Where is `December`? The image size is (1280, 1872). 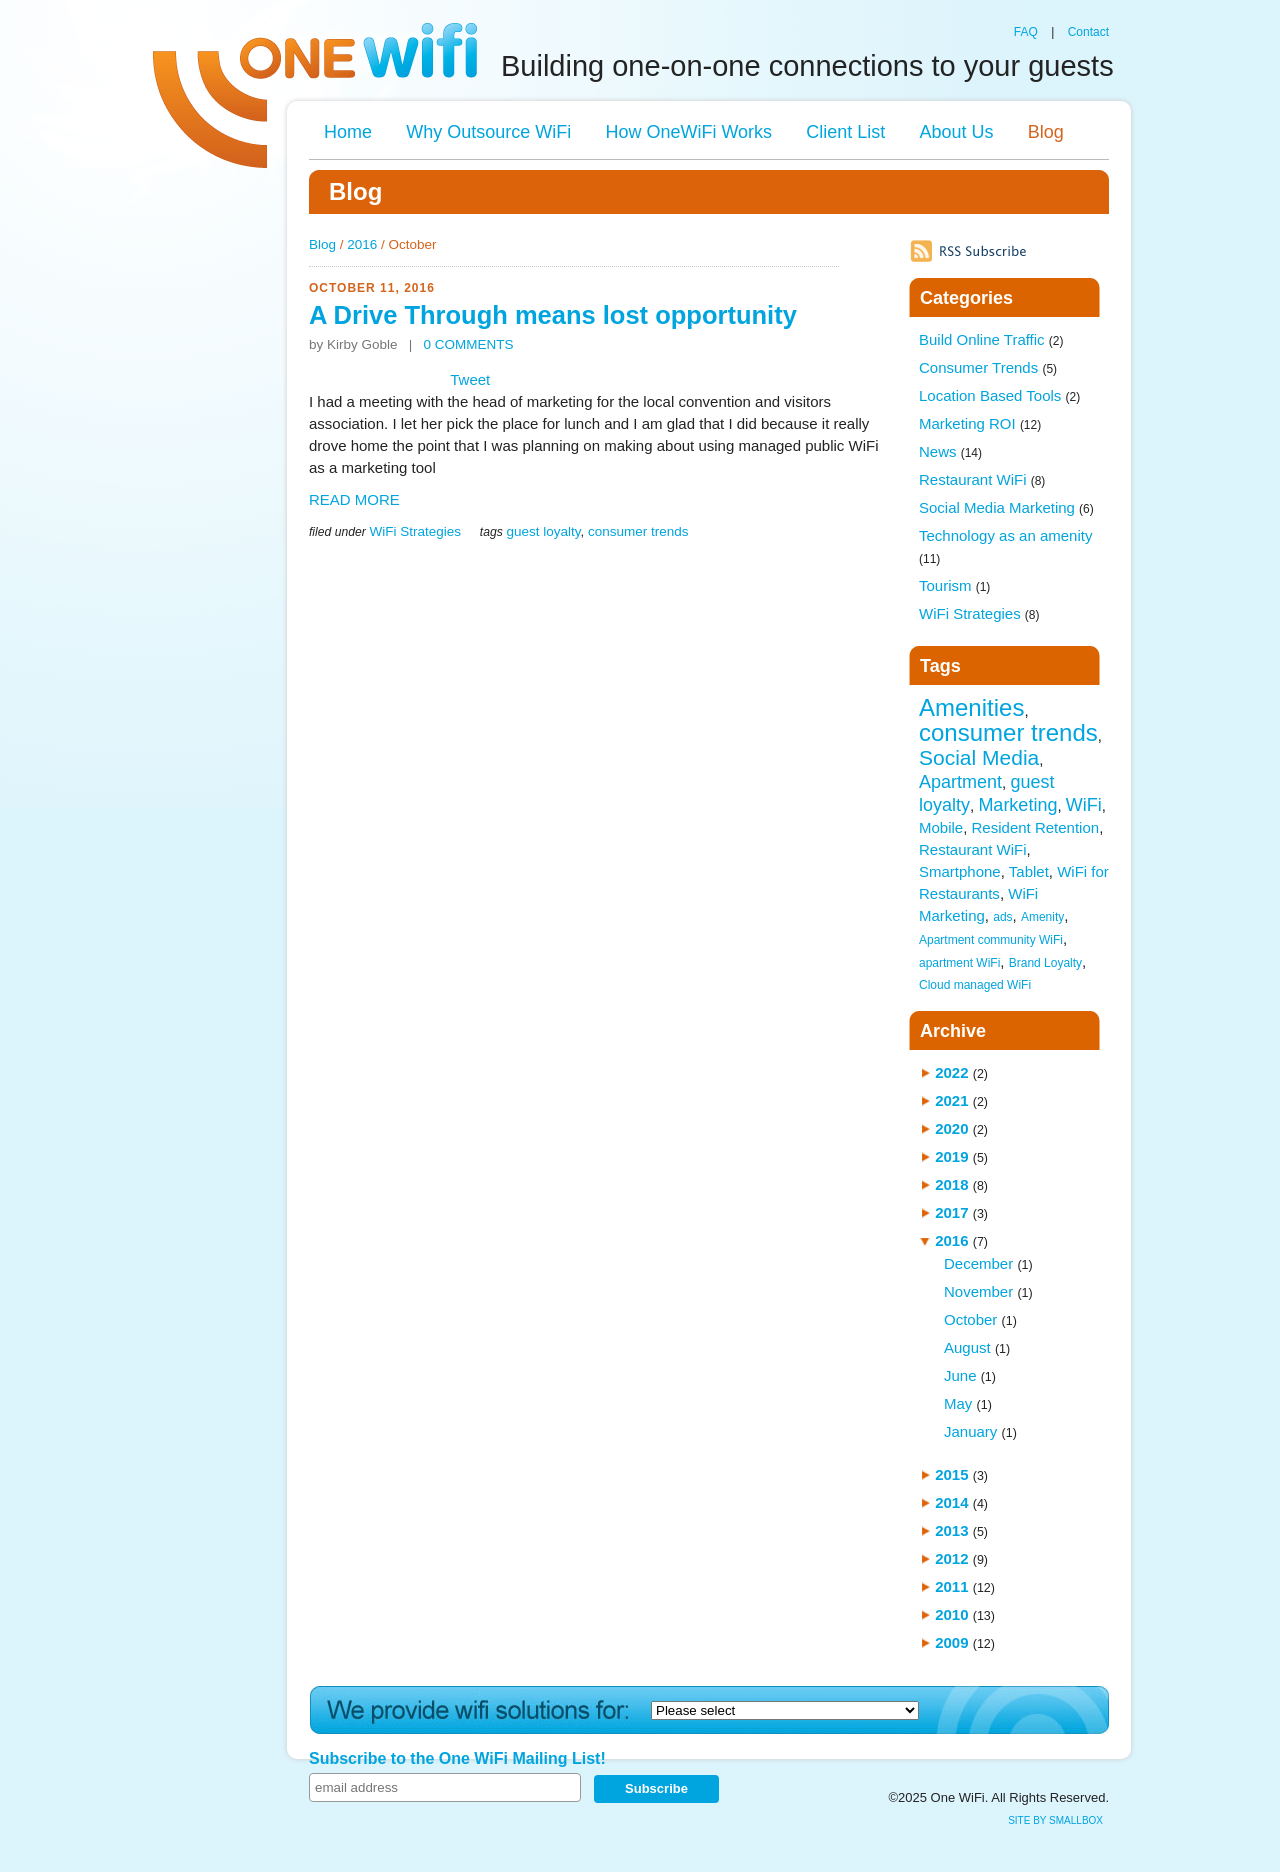
December is located at coordinates (978, 1263).